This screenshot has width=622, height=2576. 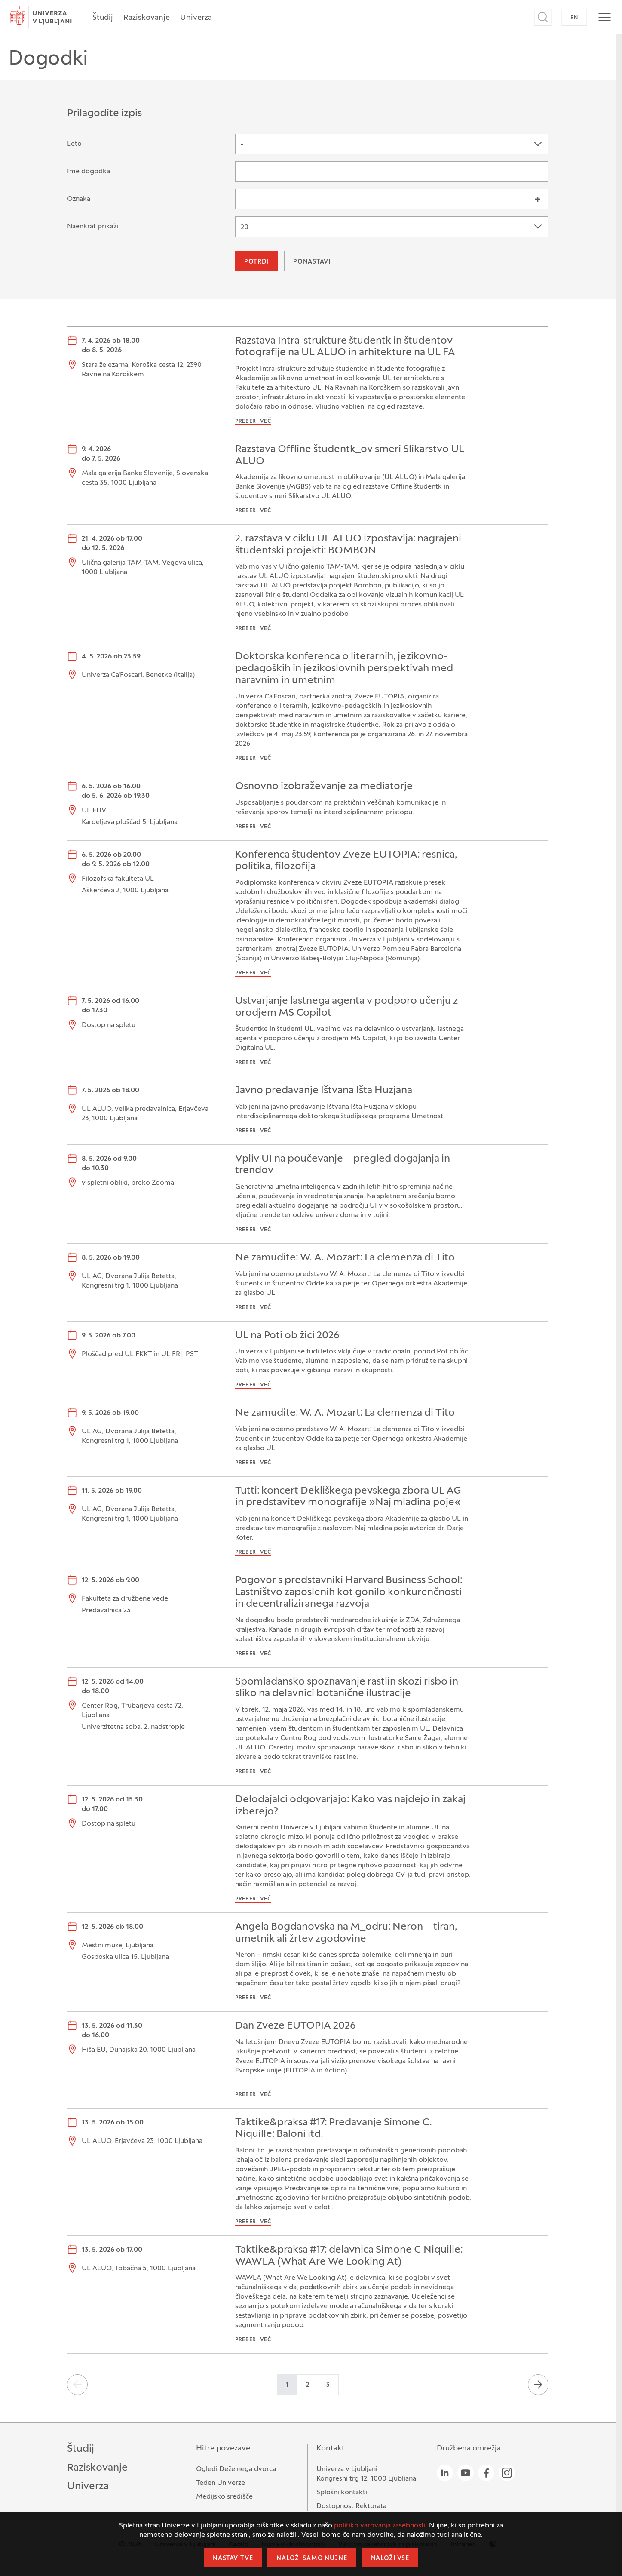 What do you see at coordinates (244, 227) in the screenshot?
I see `20 [textbox]` at bounding box center [244, 227].